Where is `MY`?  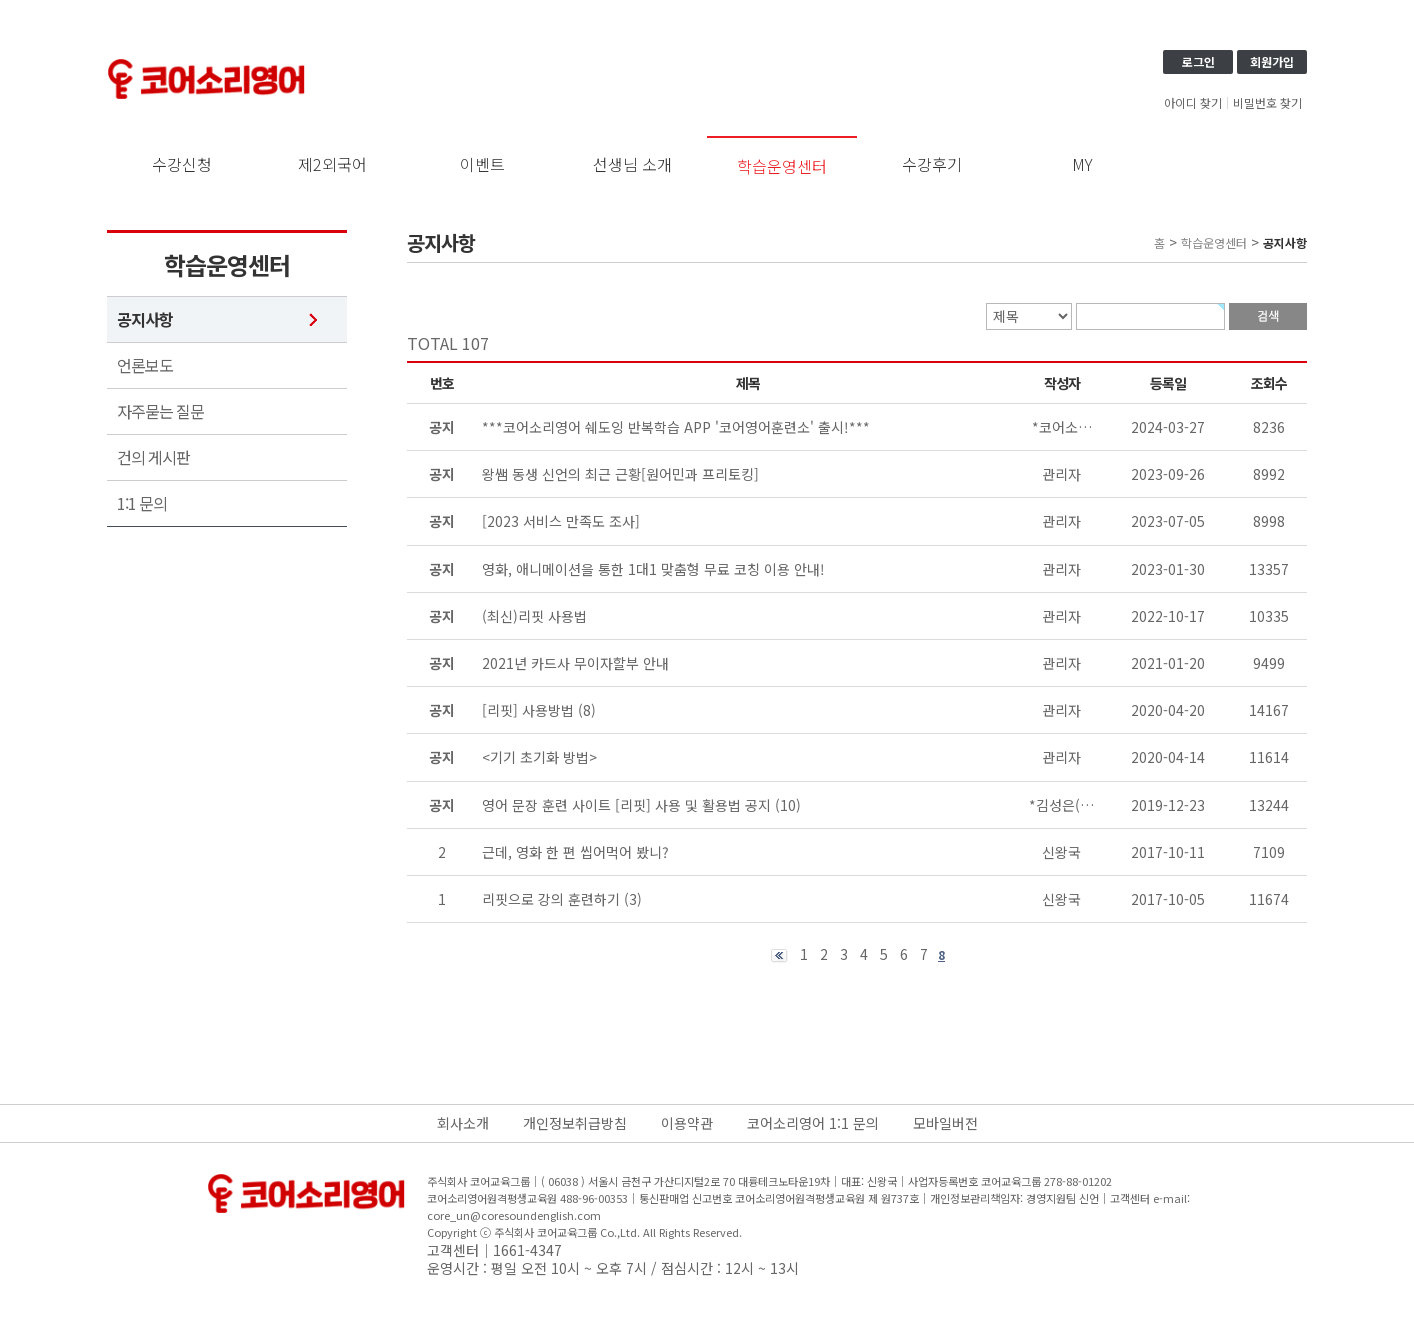
MY is located at coordinates (1082, 164).